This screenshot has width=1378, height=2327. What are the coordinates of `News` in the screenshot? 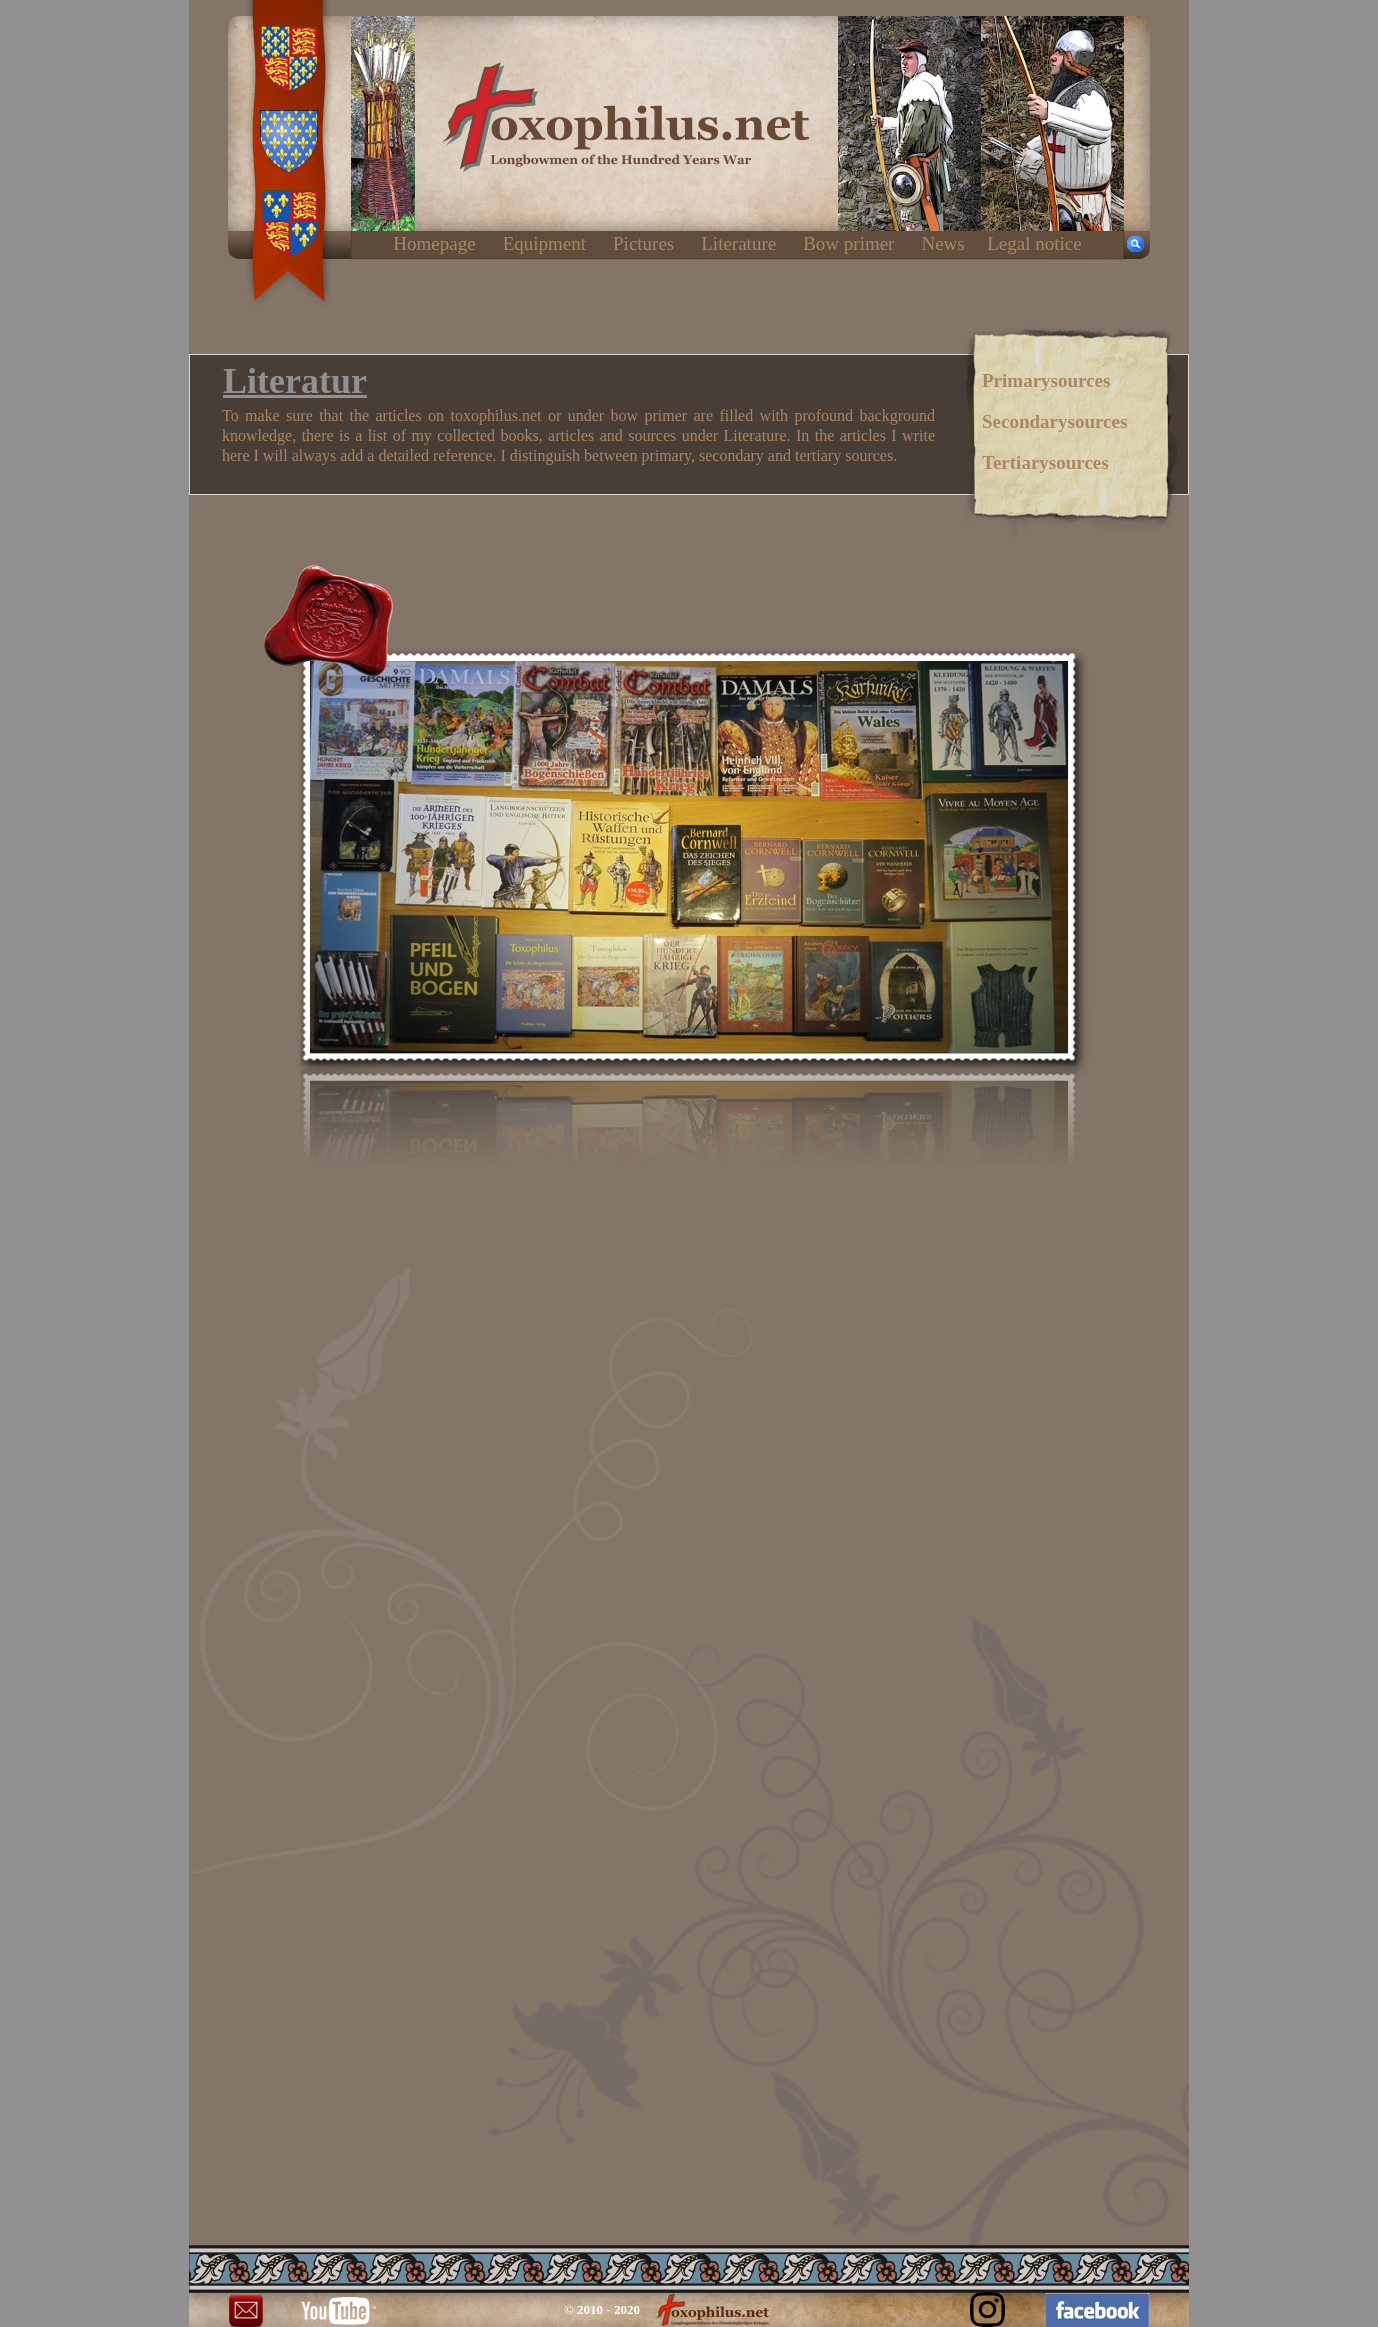 It's located at (942, 243).